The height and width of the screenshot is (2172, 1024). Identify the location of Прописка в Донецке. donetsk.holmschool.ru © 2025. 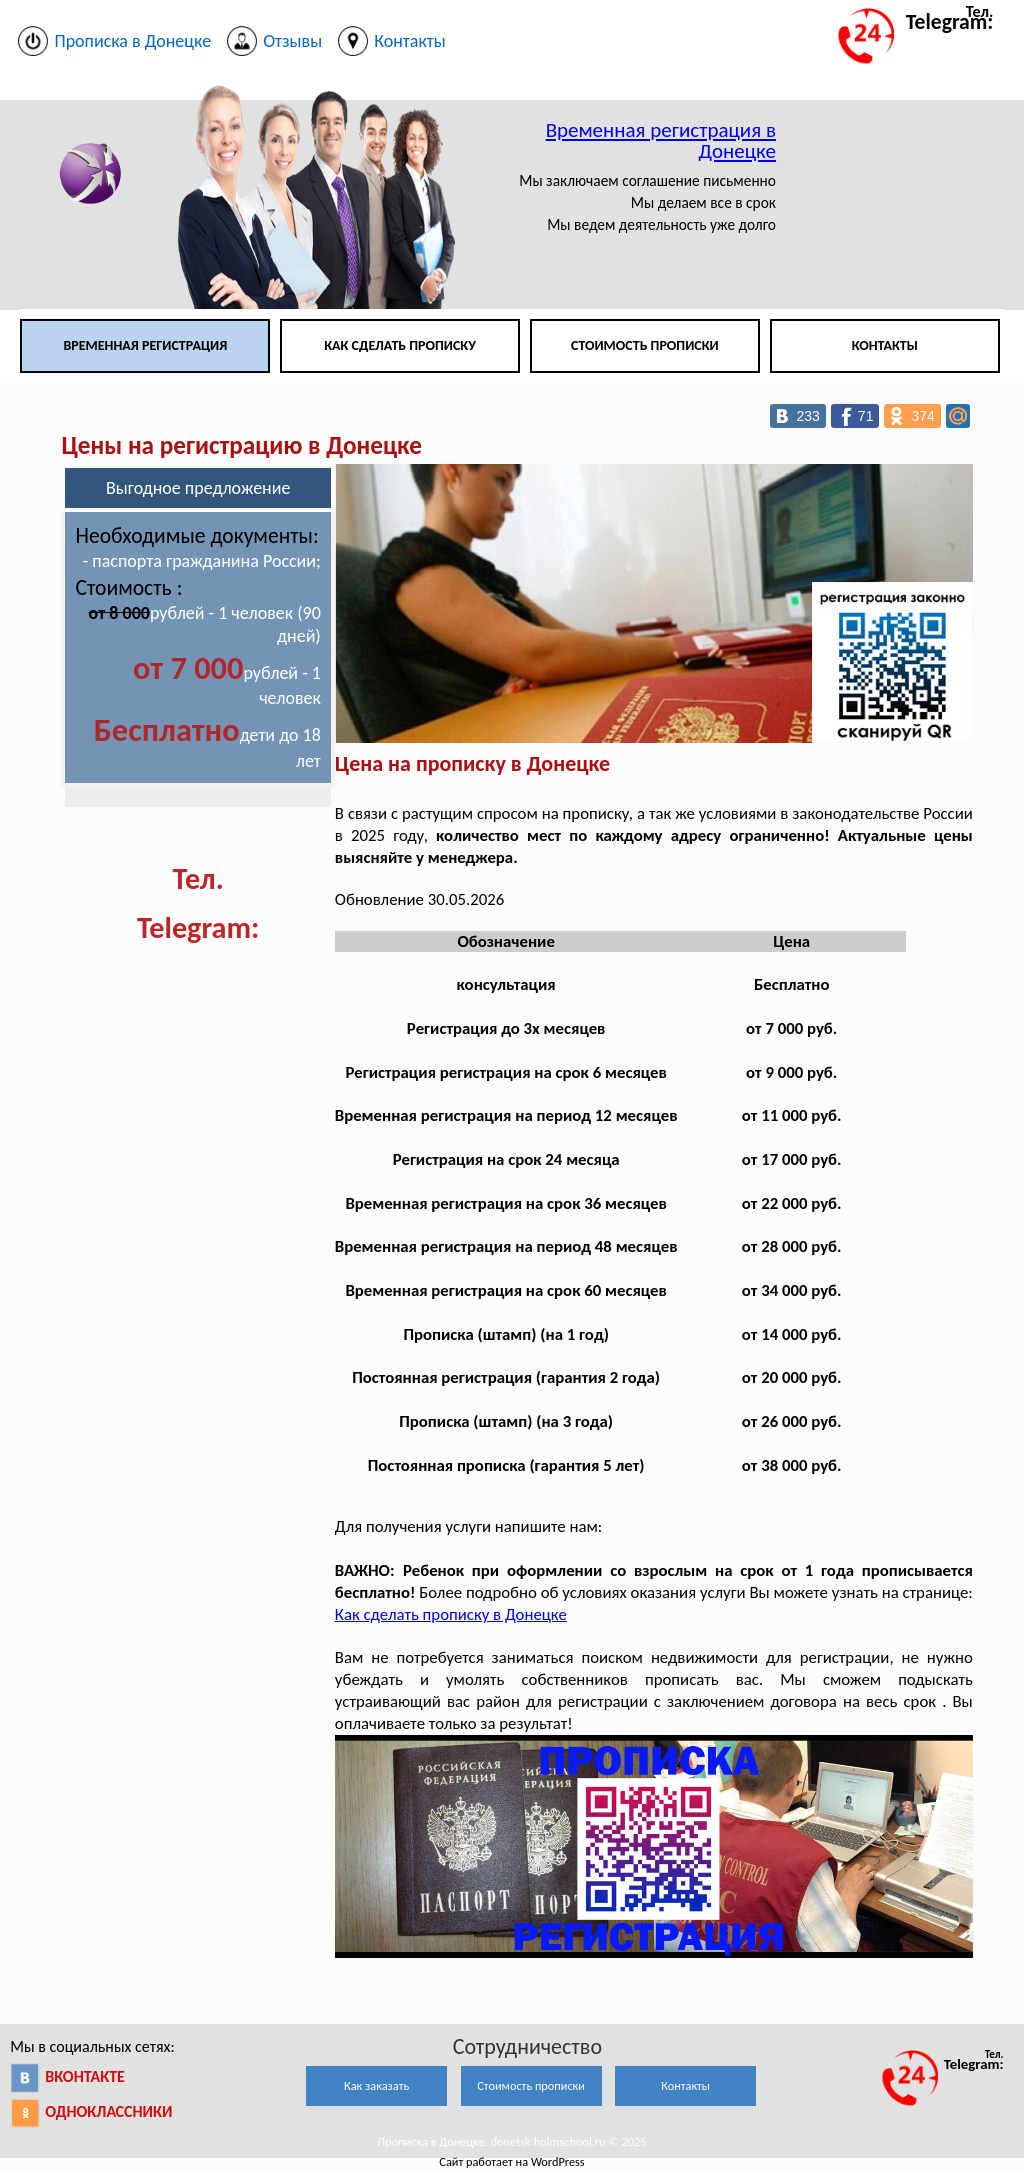
(512, 2141).